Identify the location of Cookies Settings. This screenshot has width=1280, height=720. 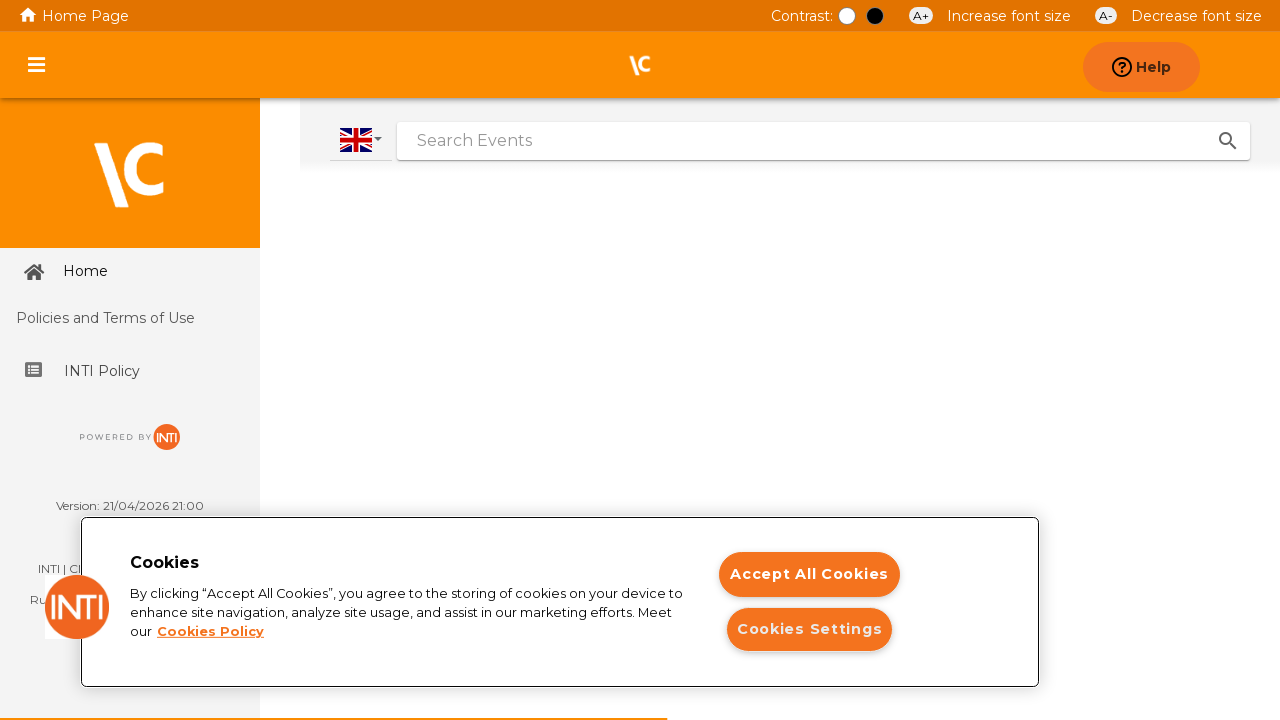
(810, 629).